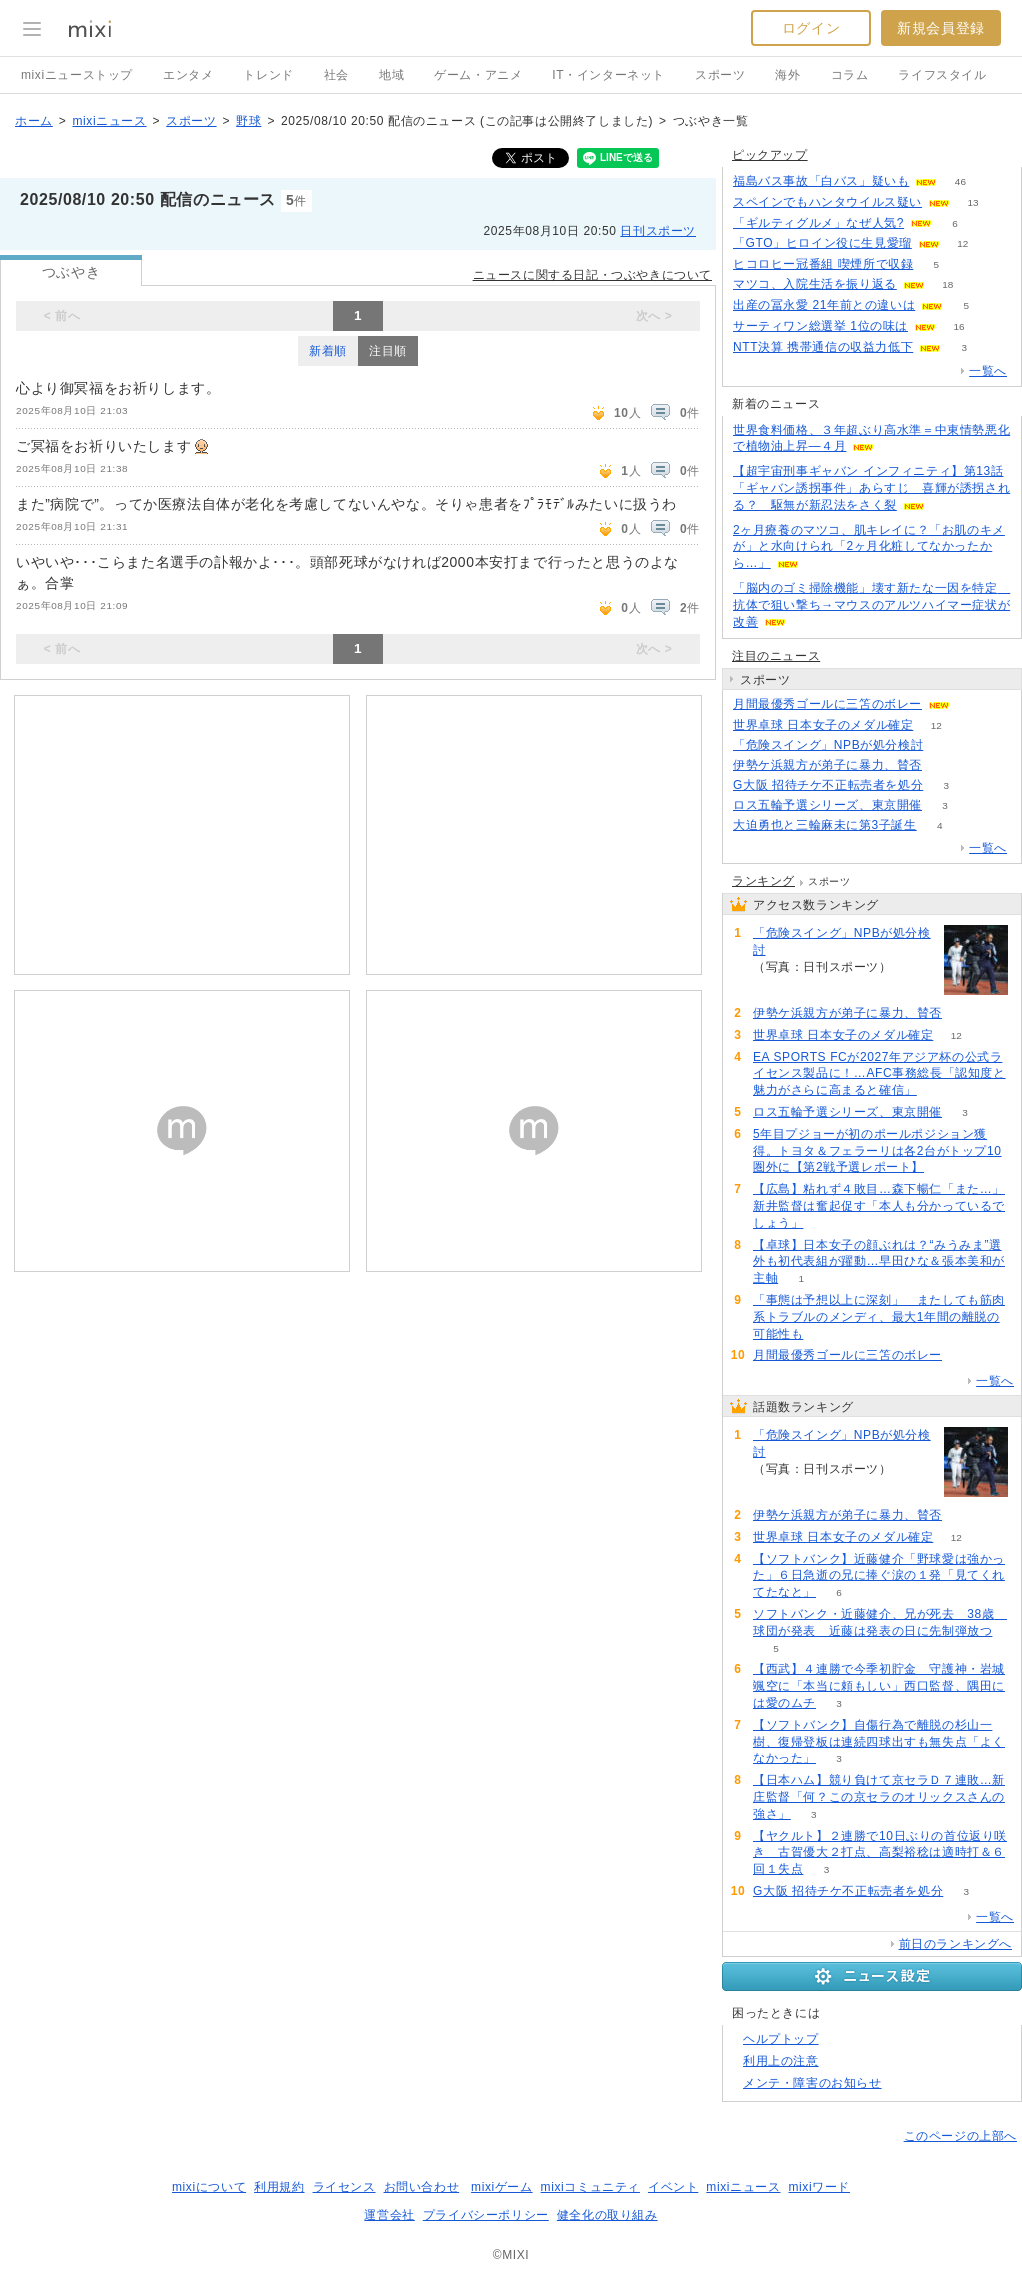 This screenshot has width=1022, height=2280. I want to click on 一覧へ, so click(988, 371).